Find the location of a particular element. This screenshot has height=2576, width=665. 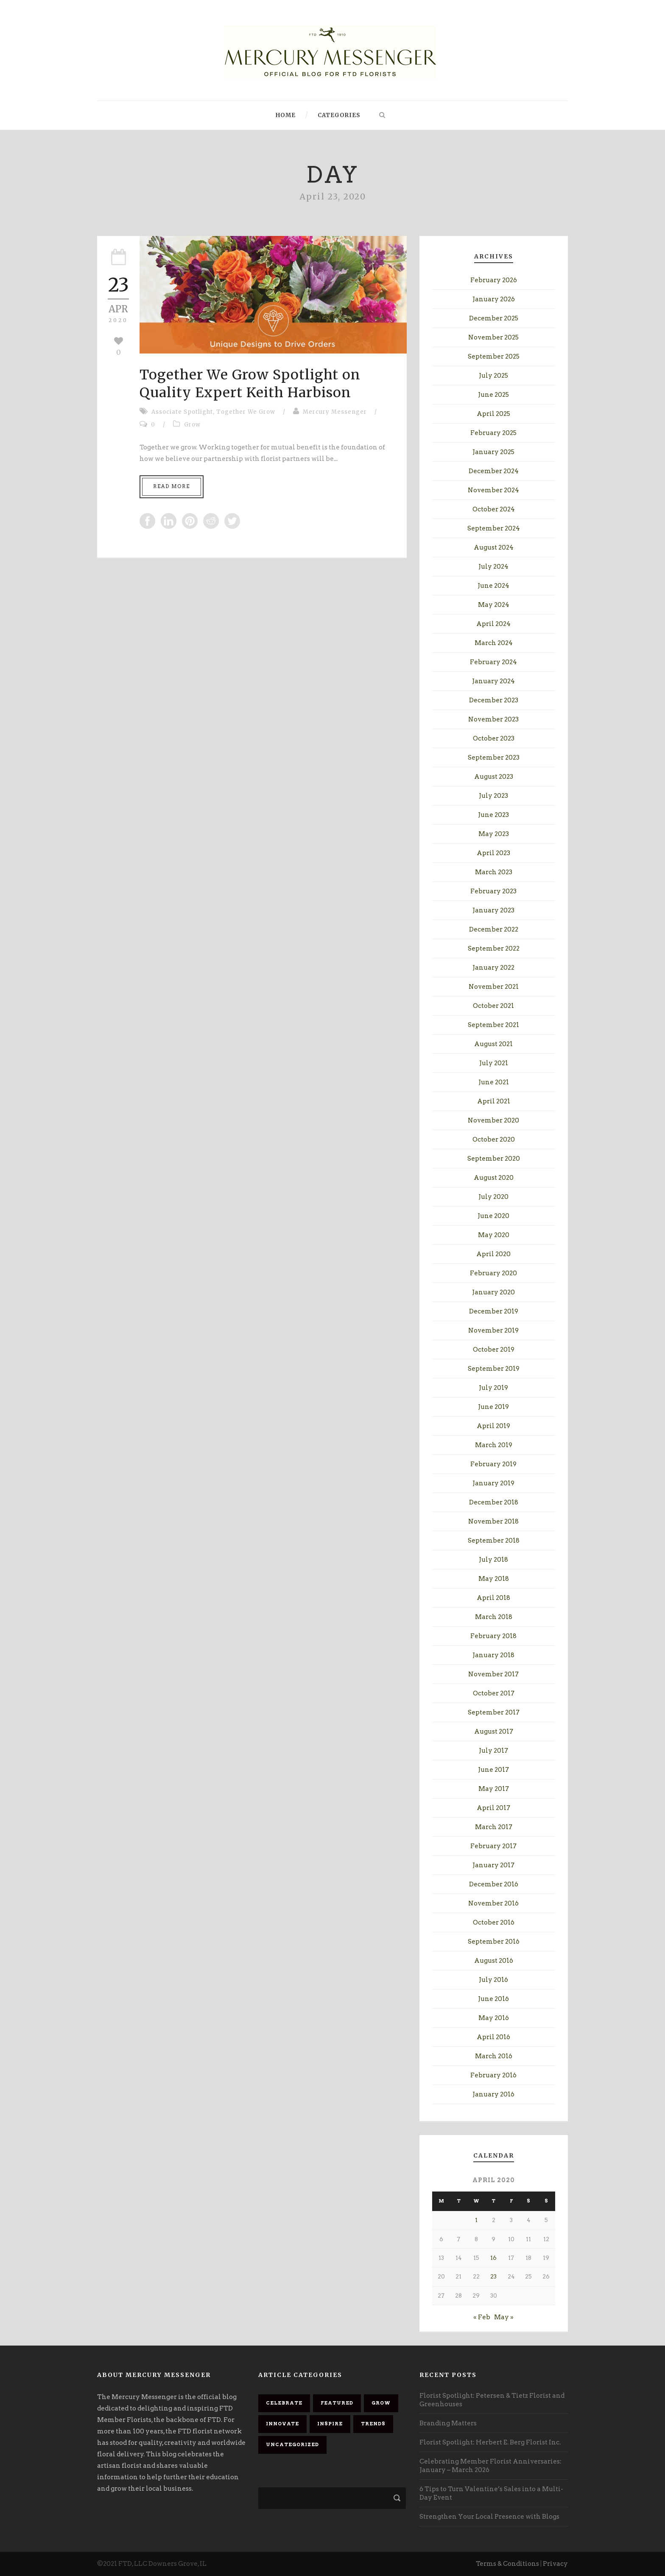

July 2024 is located at coordinates (493, 566).